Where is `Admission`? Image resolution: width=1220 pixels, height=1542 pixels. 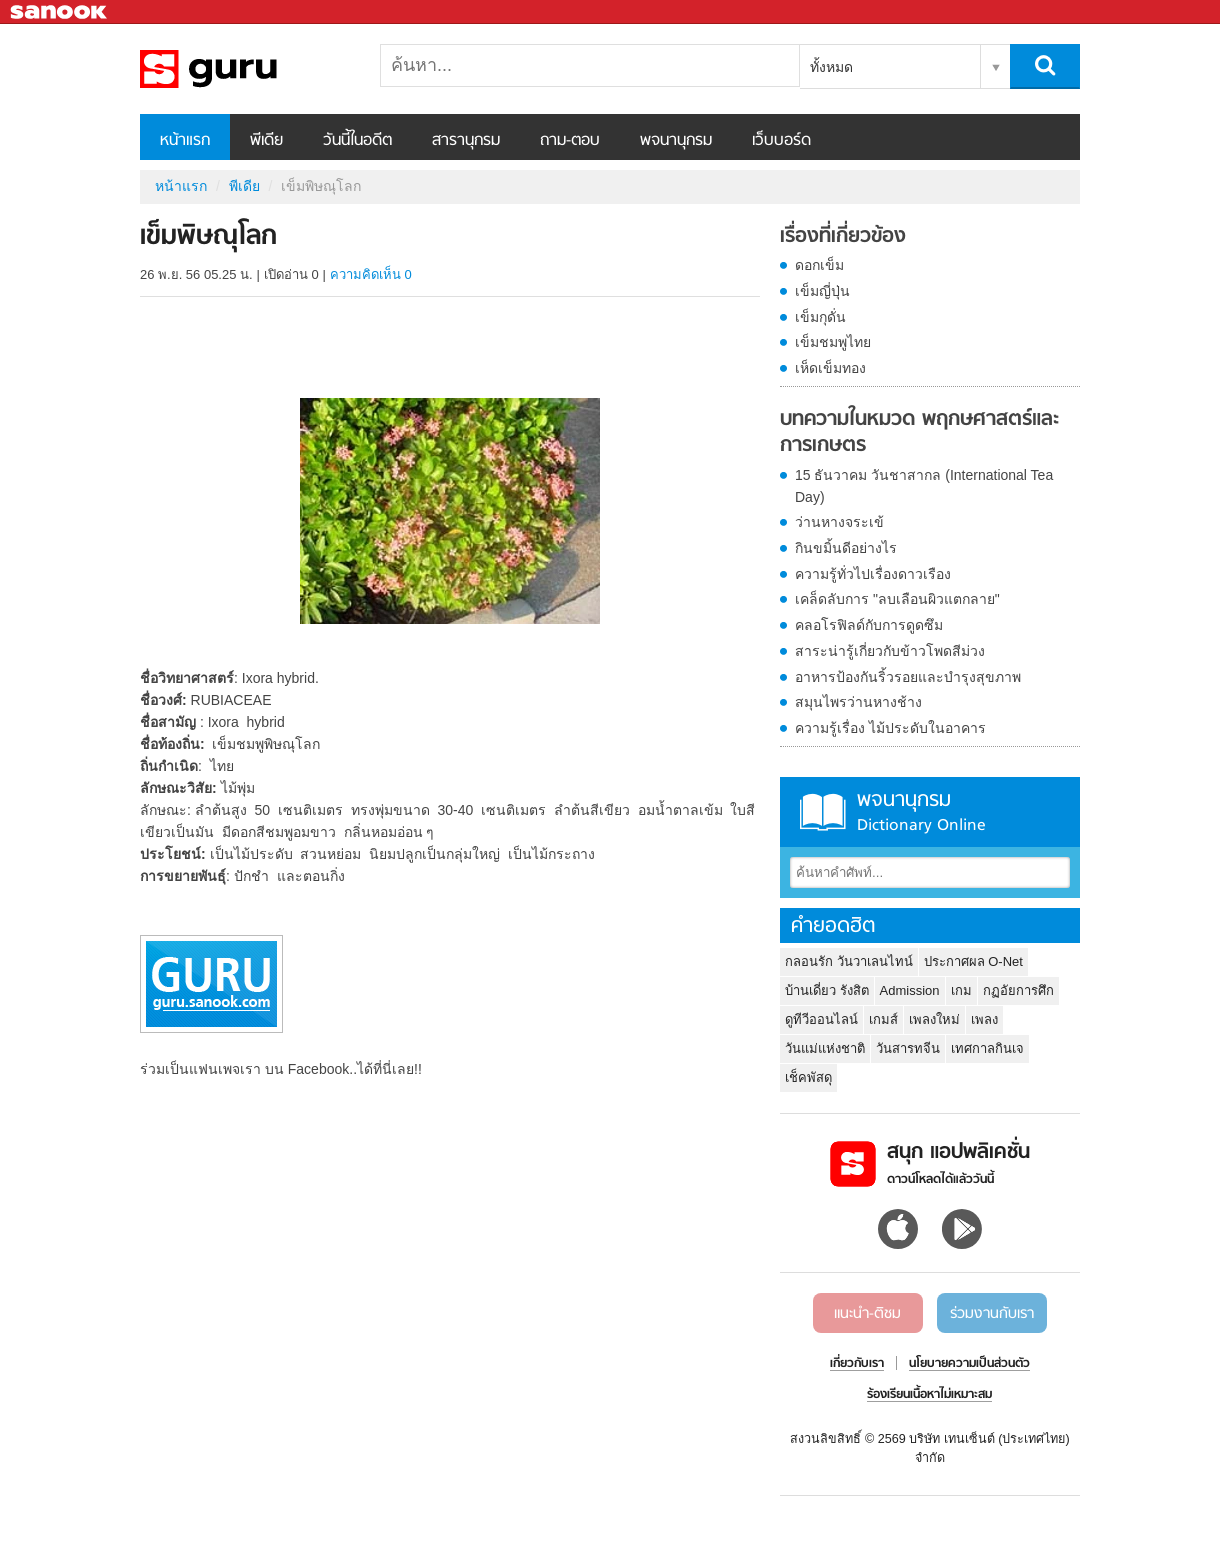 Admission is located at coordinates (910, 990).